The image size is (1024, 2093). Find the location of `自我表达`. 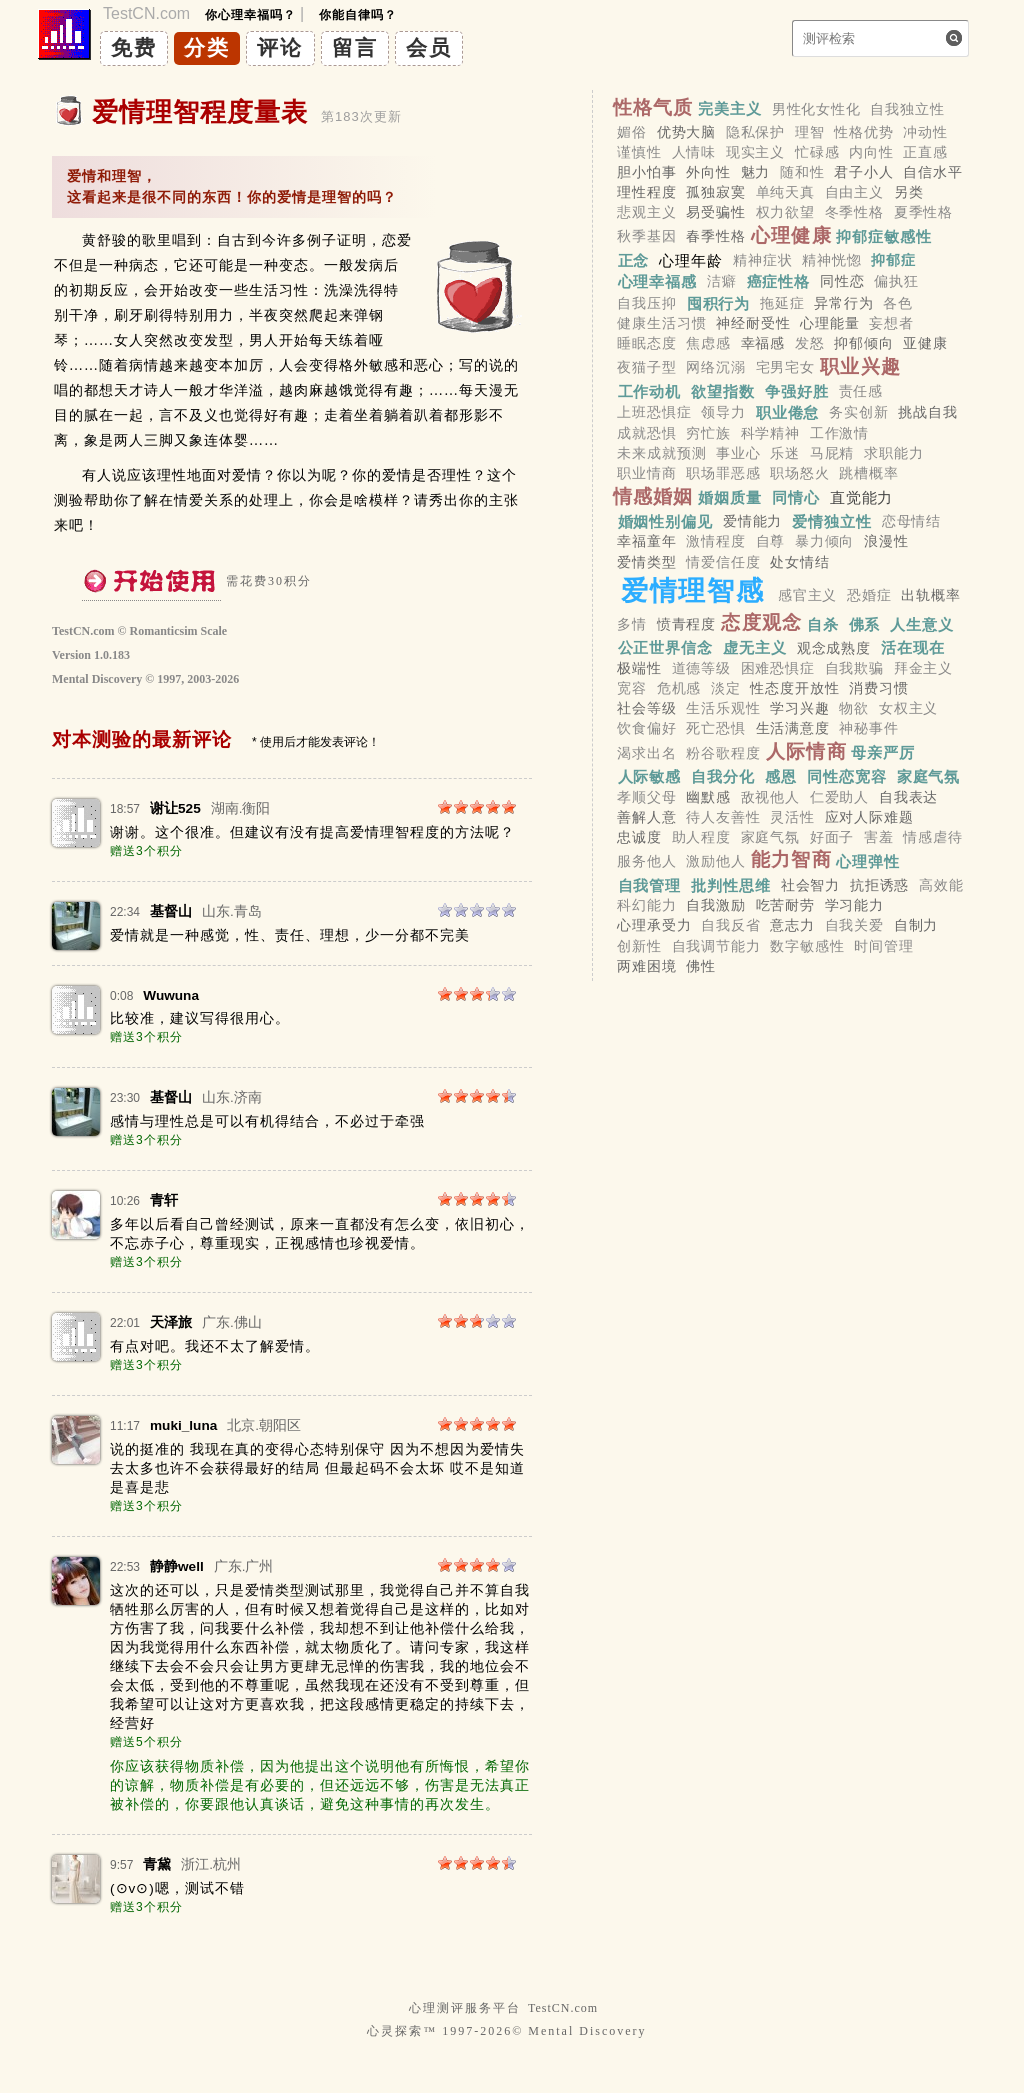

自我表达 is located at coordinates (908, 797).